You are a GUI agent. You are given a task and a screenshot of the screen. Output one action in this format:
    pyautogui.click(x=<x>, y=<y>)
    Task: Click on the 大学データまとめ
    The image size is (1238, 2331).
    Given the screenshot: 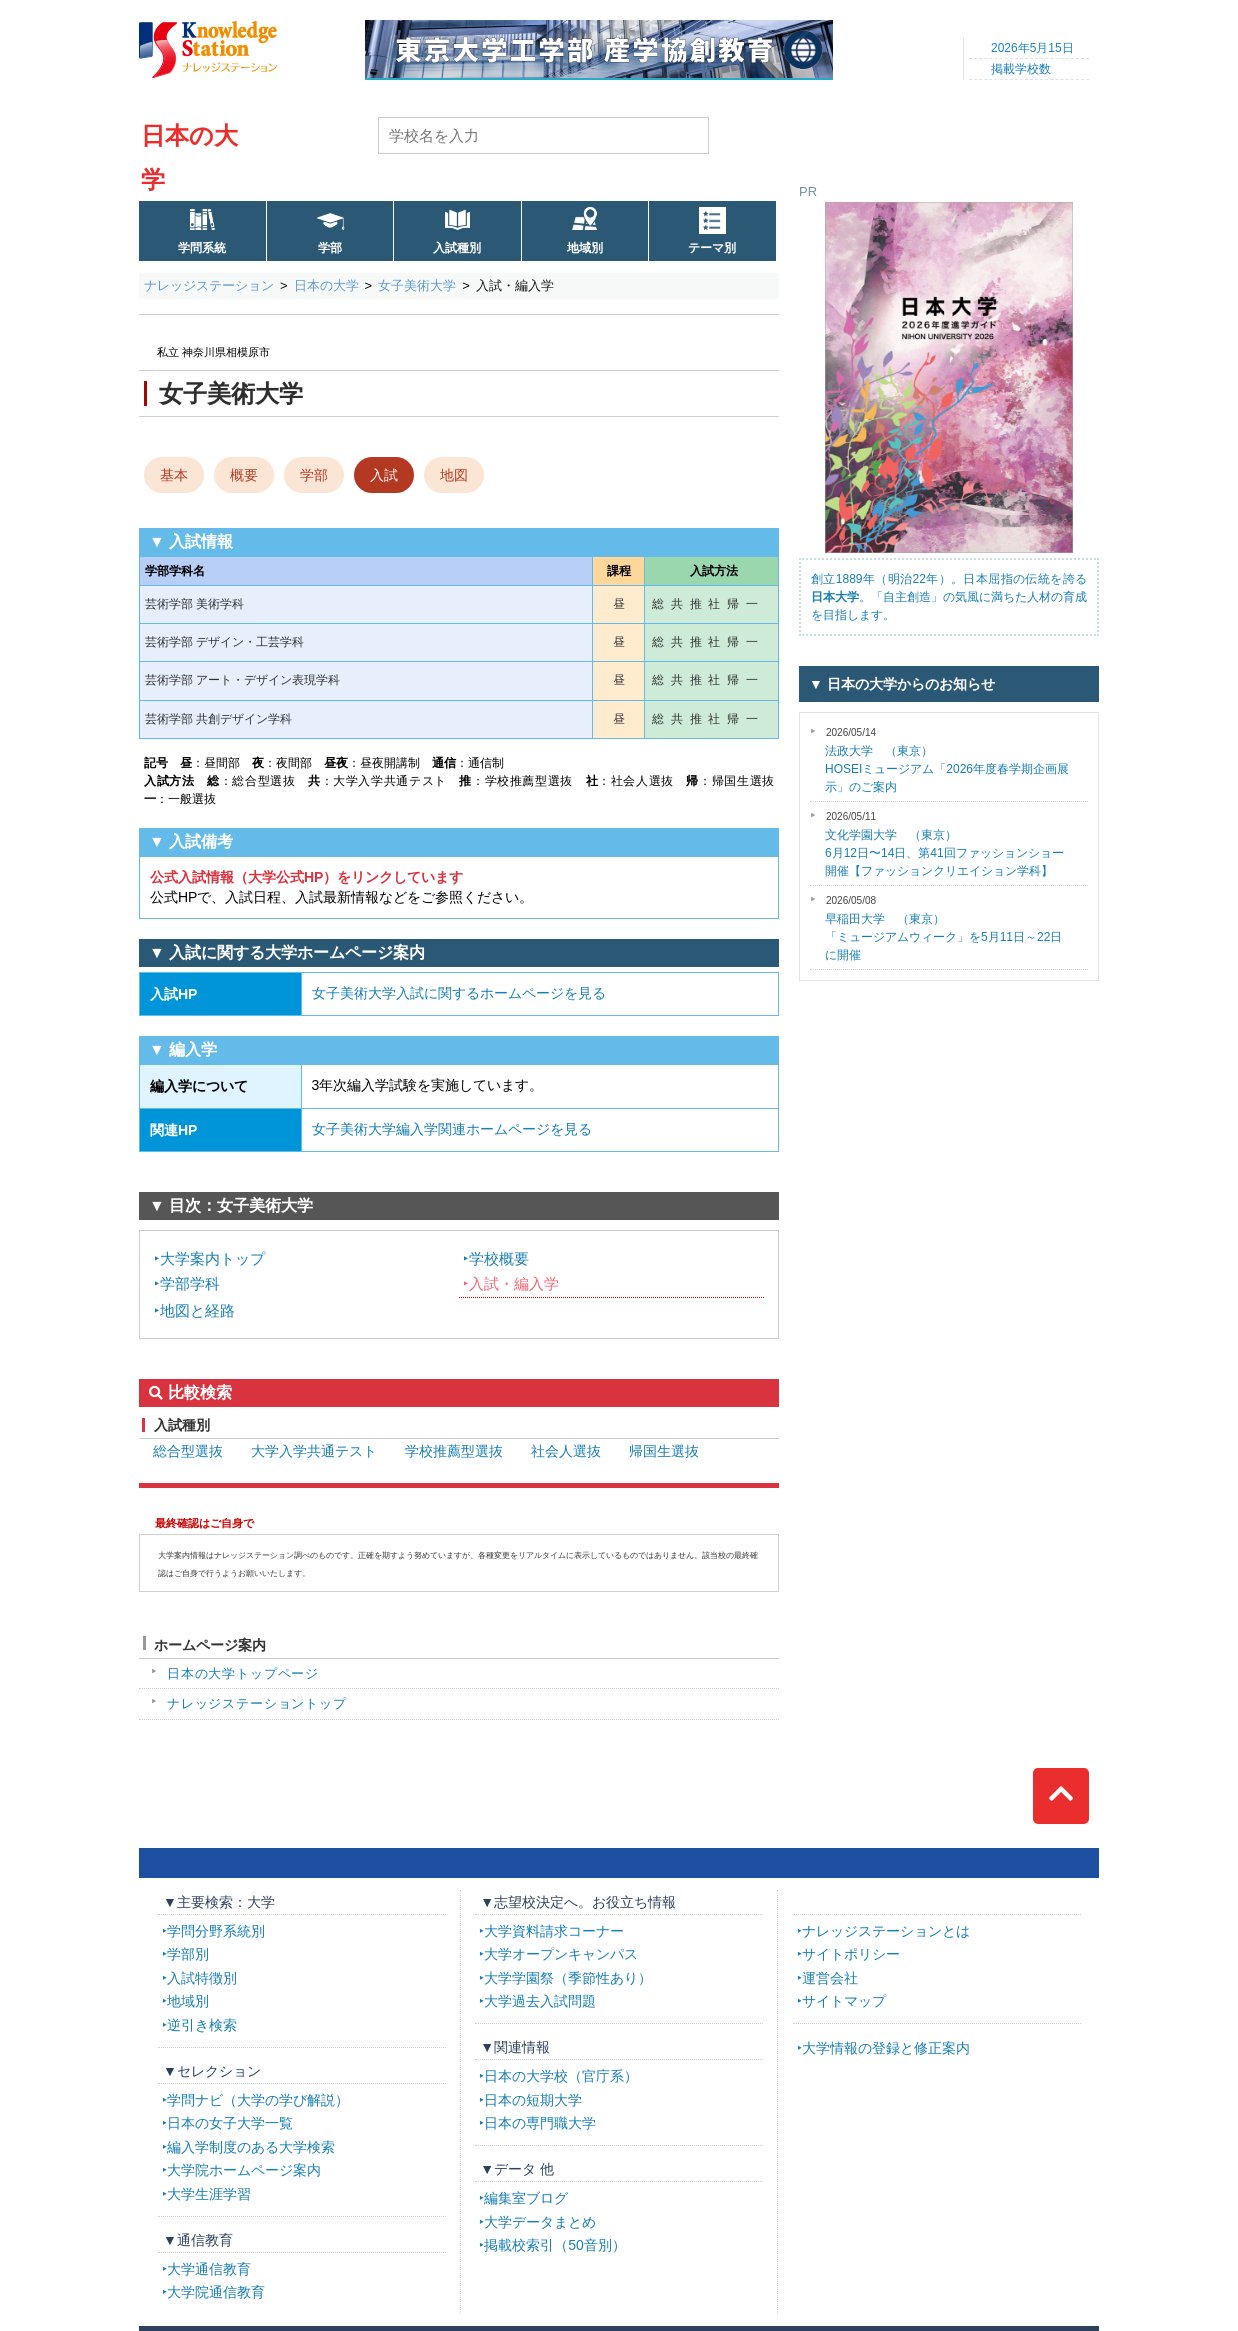 What is the action you would take?
    pyautogui.click(x=540, y=2222)
    